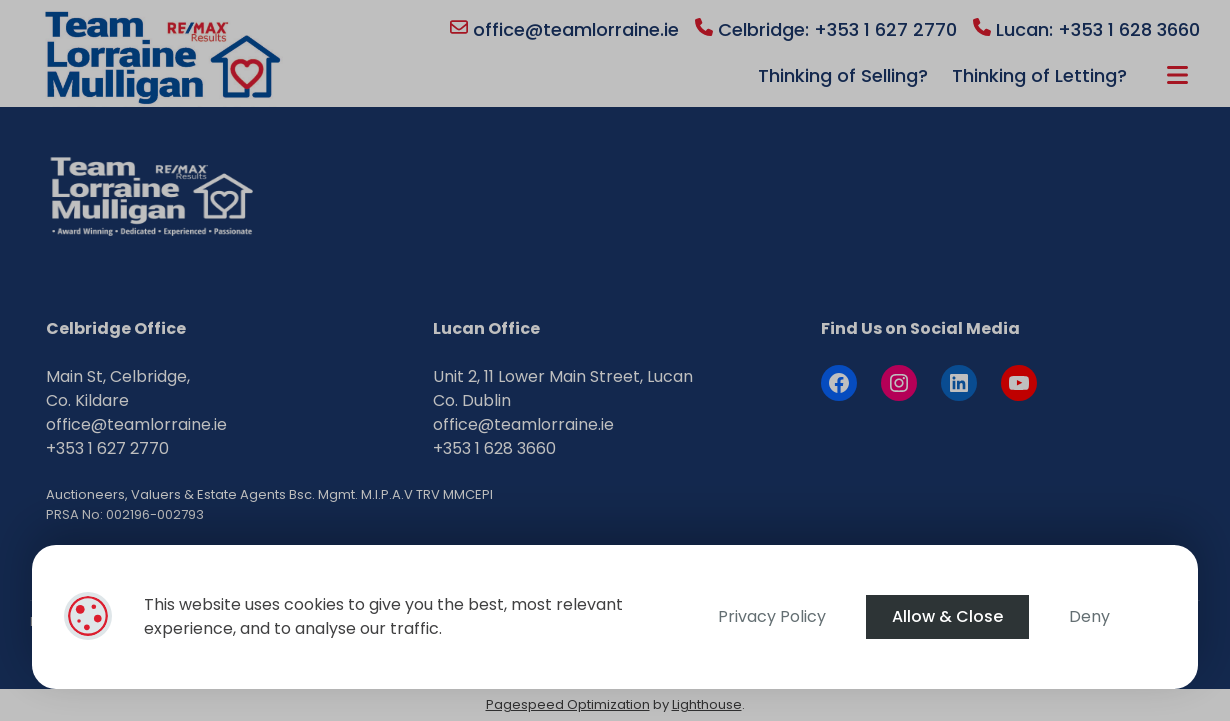  Describe the element at coordinates (707, 704) in the screenshot. I see `Lighthouse` at that location.